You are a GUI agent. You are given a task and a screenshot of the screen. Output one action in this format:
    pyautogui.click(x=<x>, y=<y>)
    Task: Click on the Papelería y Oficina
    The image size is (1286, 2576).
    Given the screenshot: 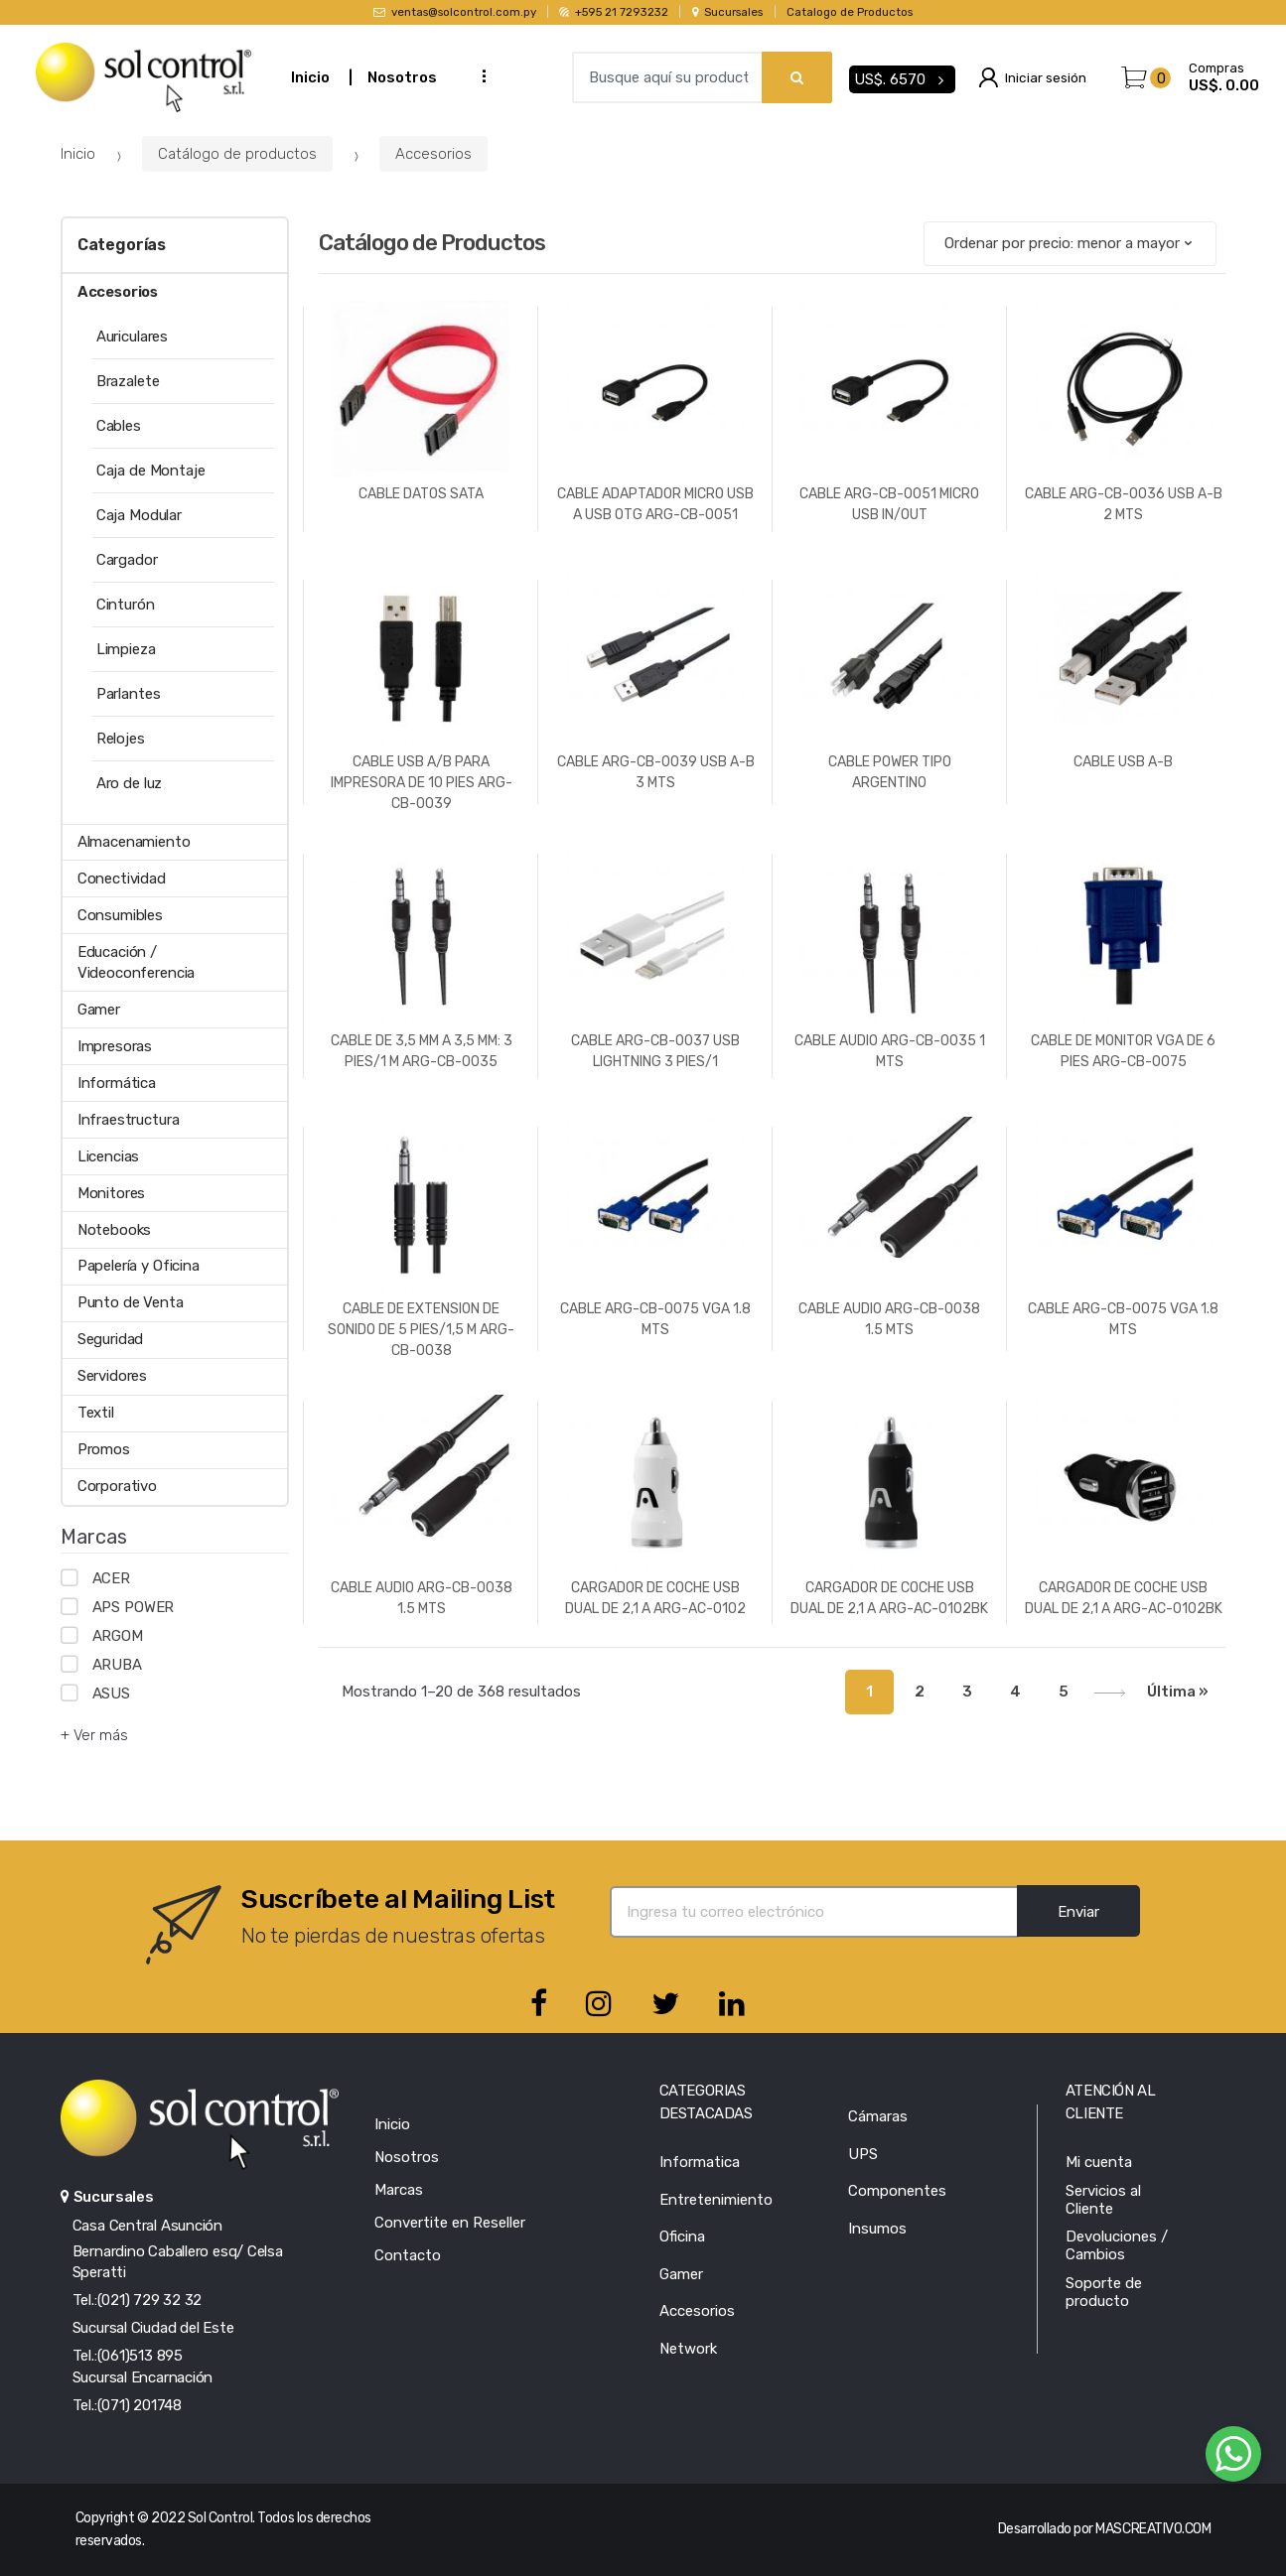 What is the action you would take?
    pyautogui.click(x=138, y=1266)
    